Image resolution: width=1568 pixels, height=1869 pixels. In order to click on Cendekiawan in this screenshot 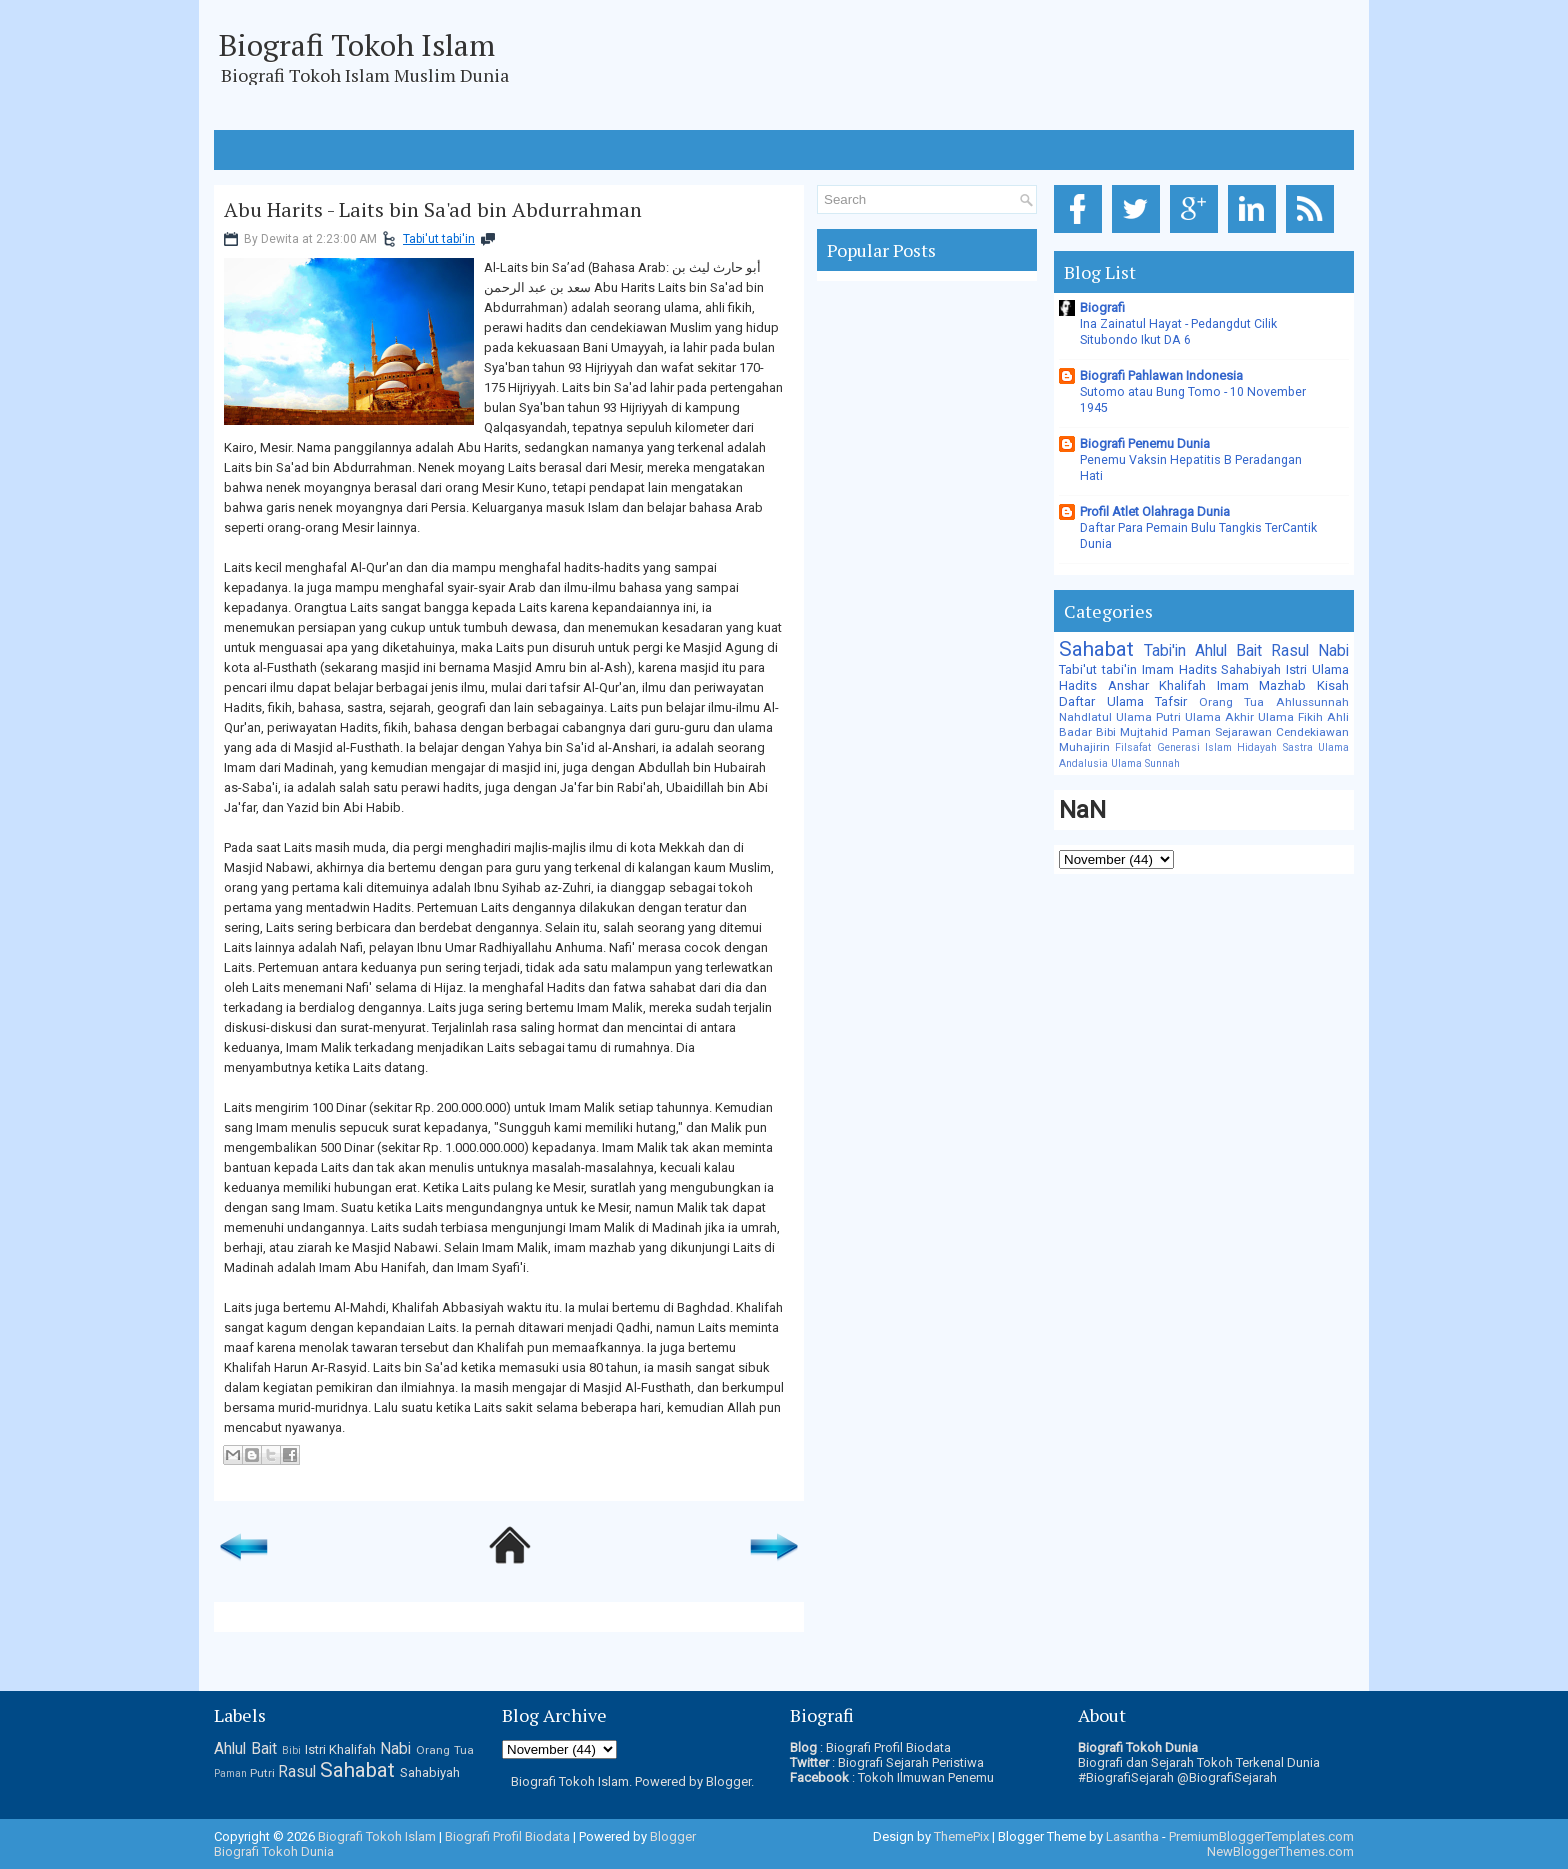, I will do `click(1312, 732)`.